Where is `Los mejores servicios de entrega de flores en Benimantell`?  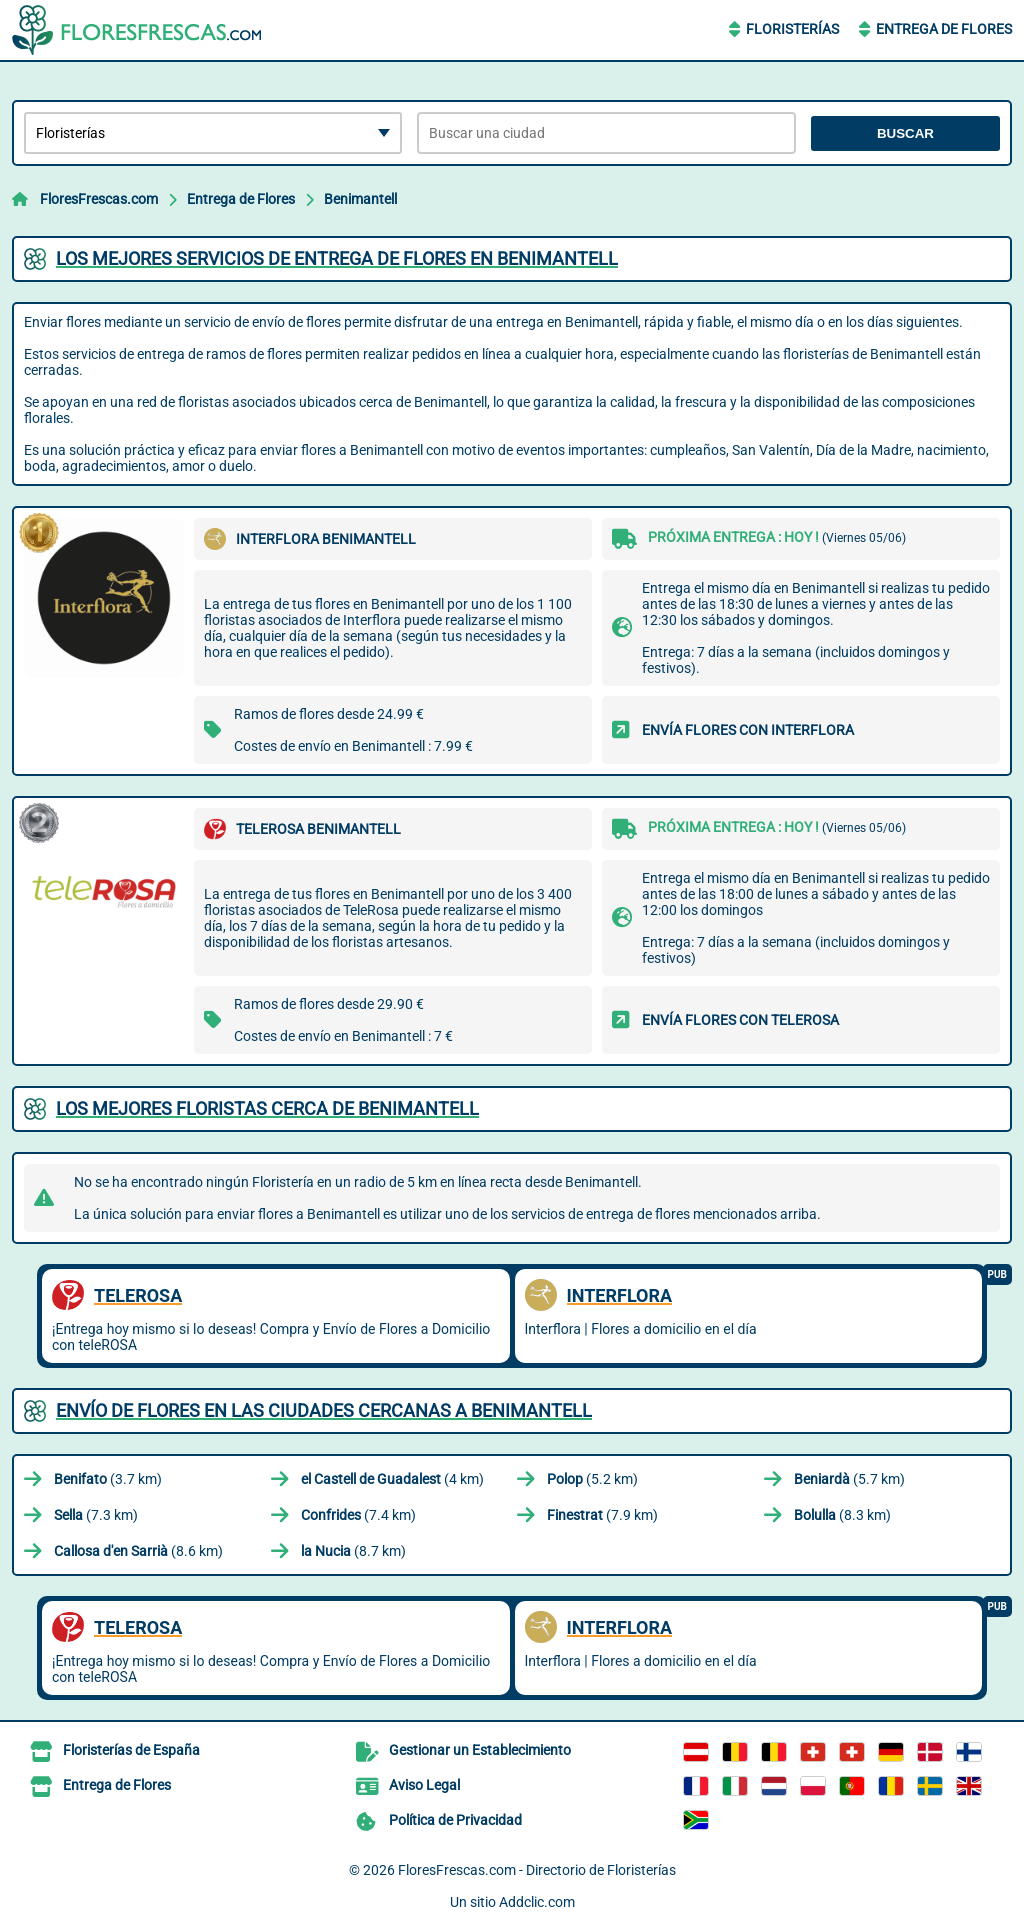
Los mejores servicios de entrega de flores en Benimantell is located at coordinates (337, 258).